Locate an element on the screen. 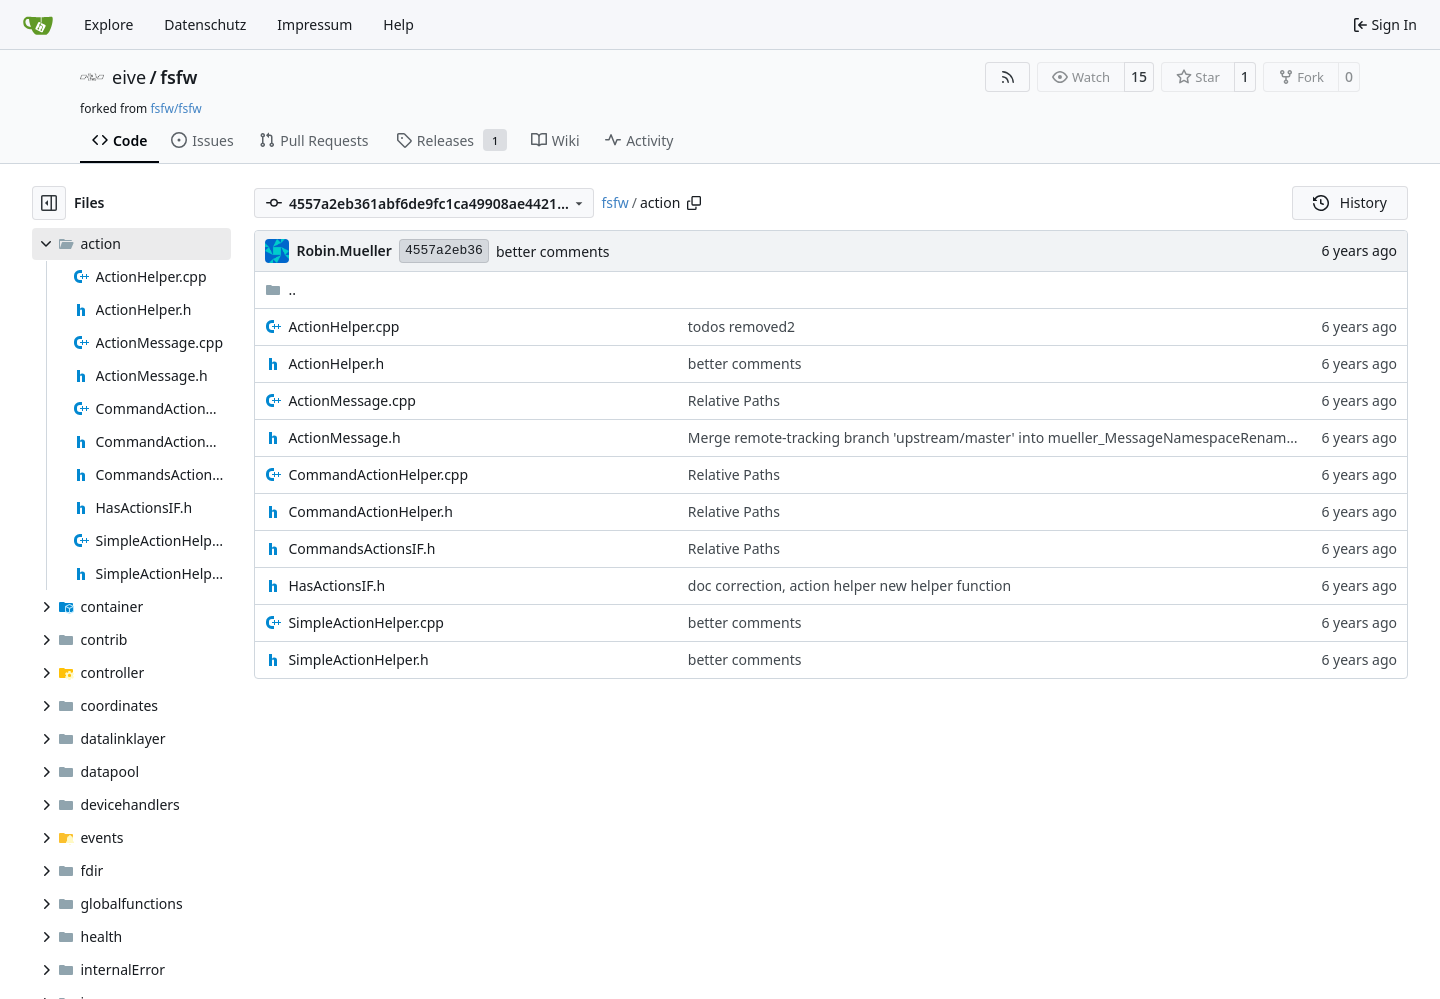 The height and width of the screenshot is (999, 1440). History is located at coordinates (1350, 202).